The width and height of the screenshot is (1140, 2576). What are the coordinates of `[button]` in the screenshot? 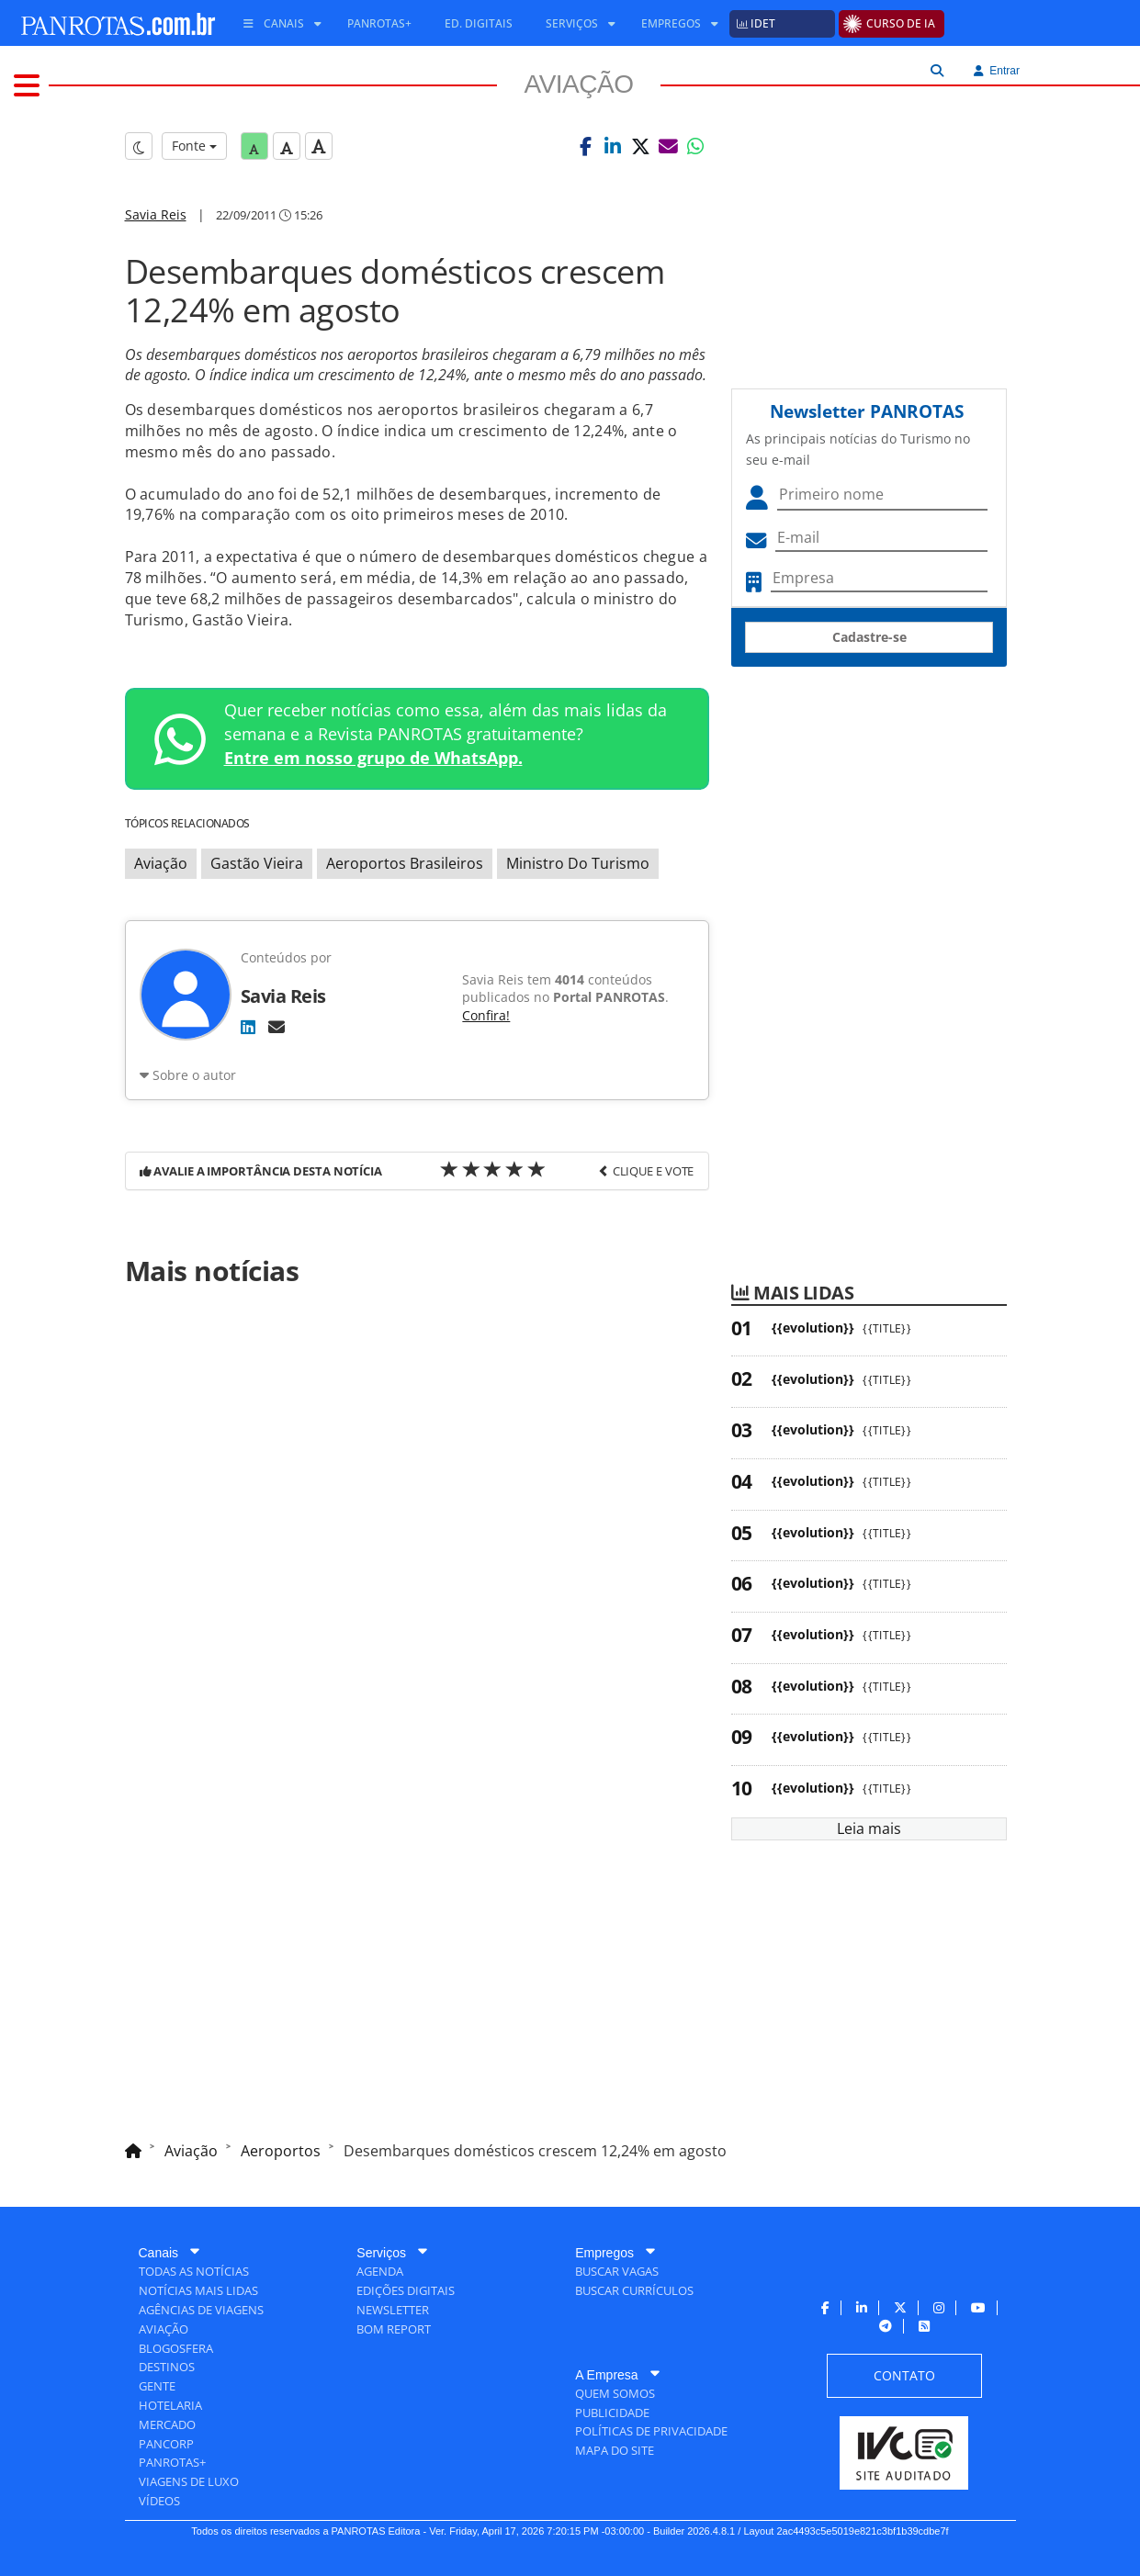 It's located at (585, 146).